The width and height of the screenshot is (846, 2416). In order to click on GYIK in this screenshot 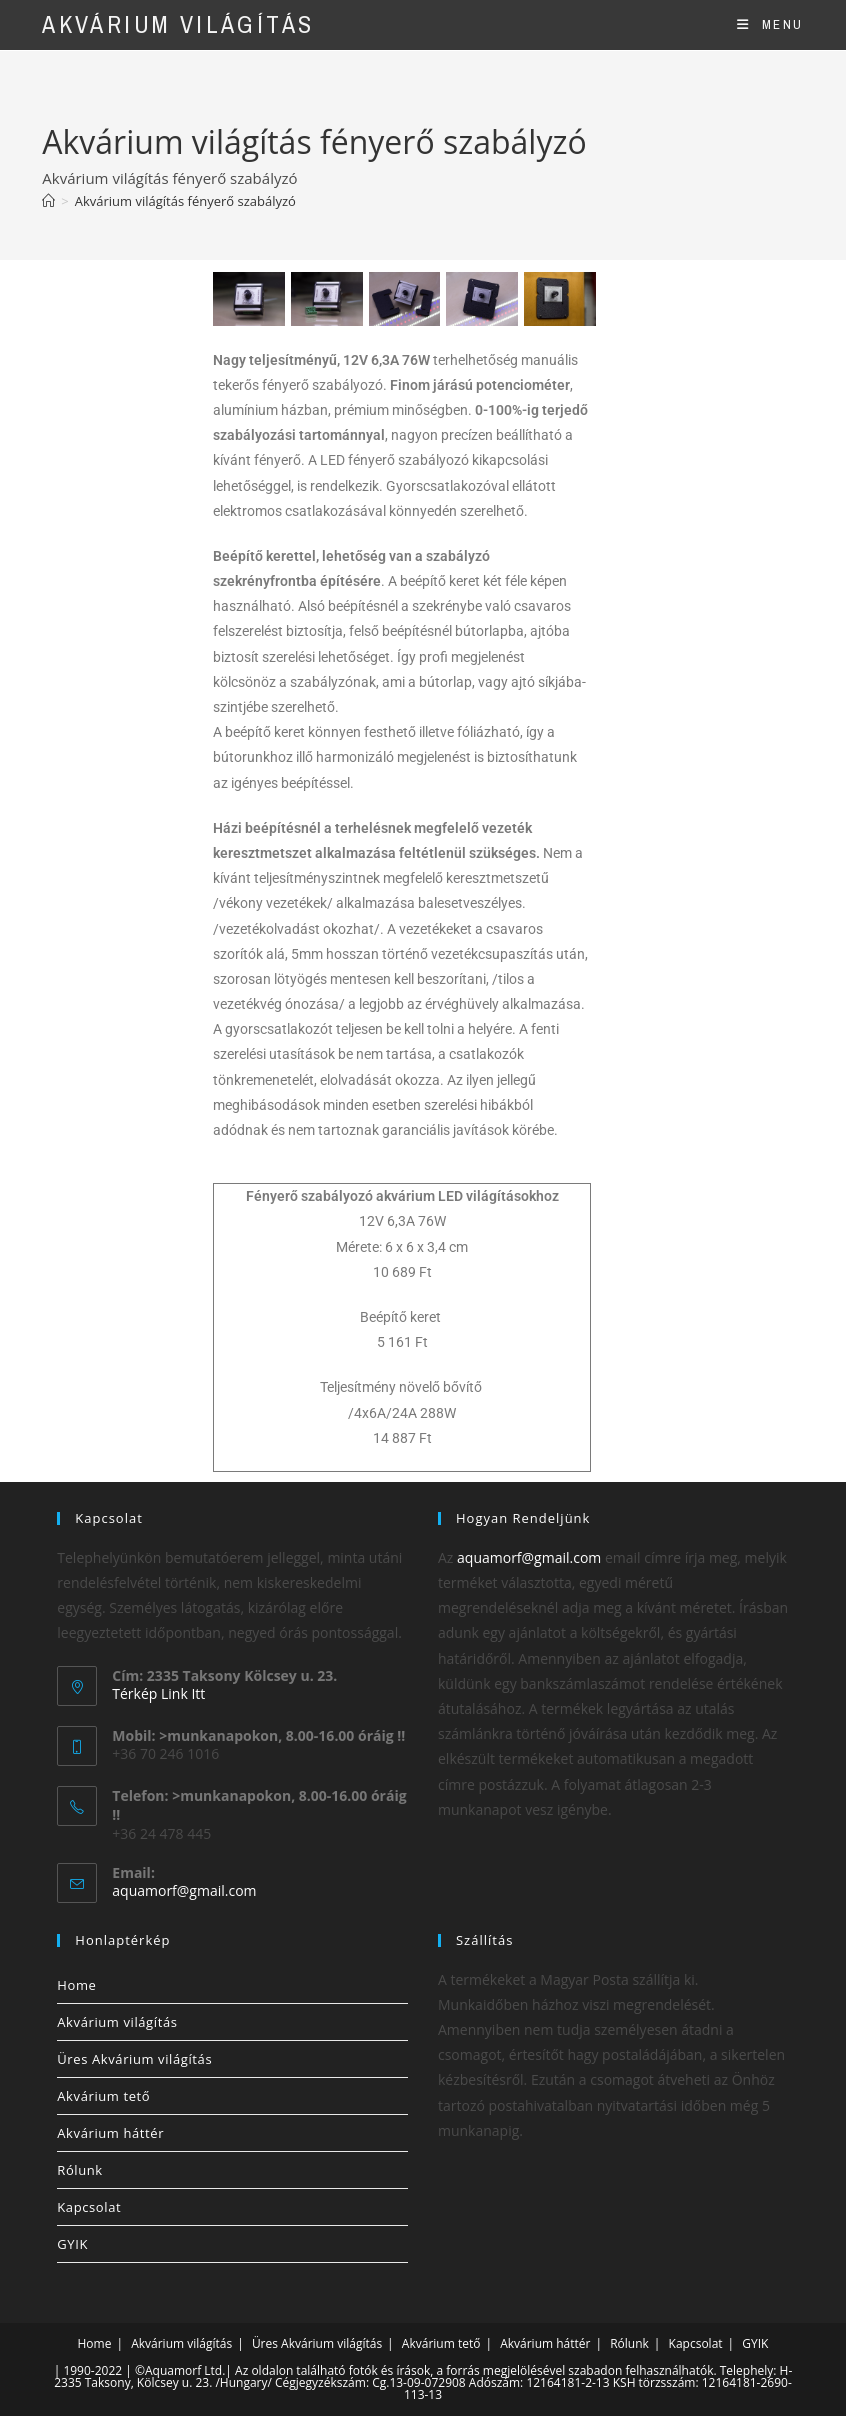, I will do `click(72, 2244)`.